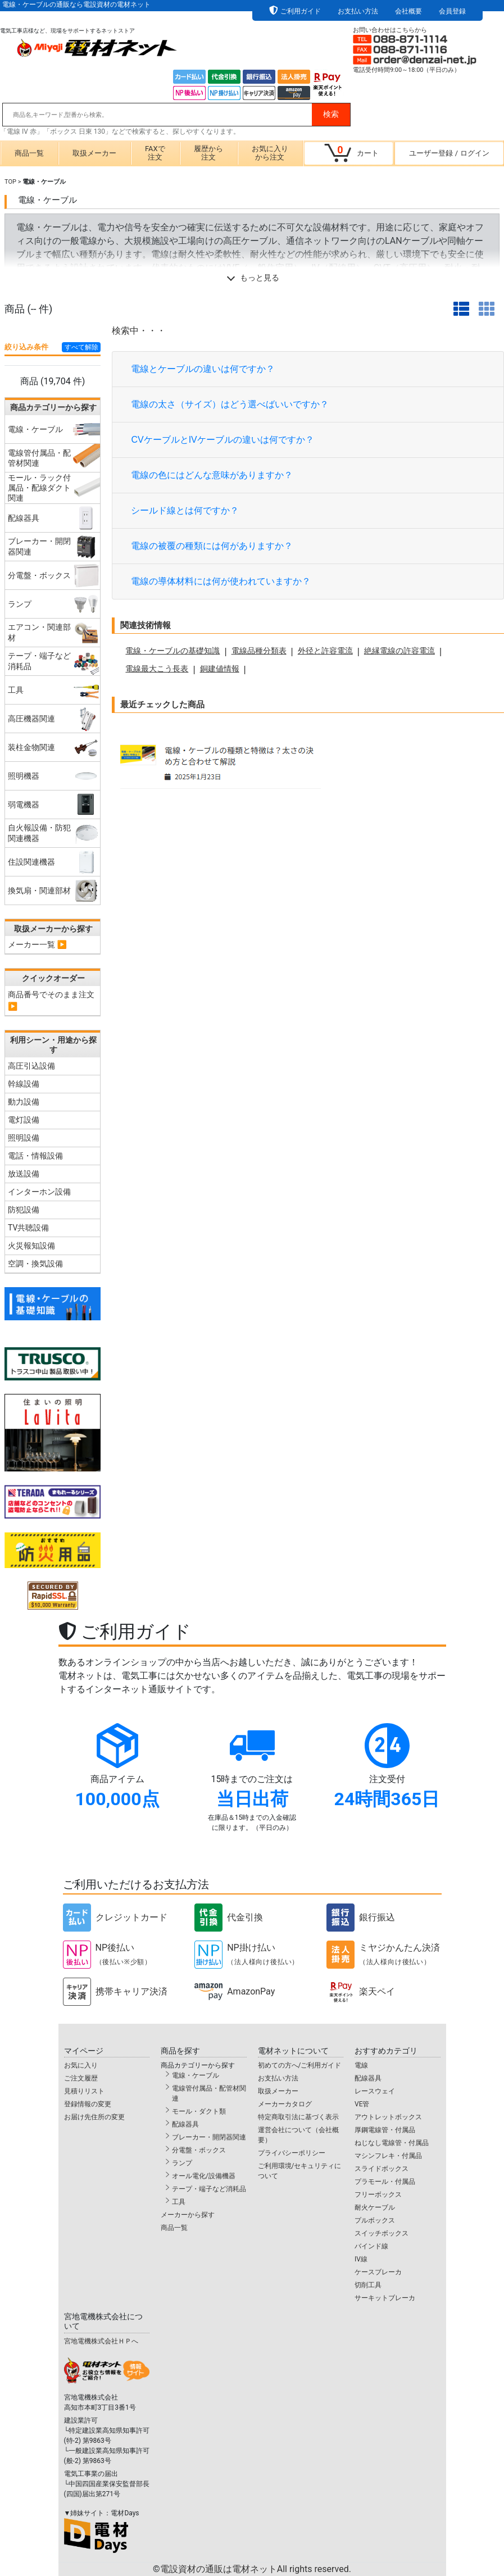 This screenshot has height=2576, width=504. What do you see at coordinates (178, 2202) in the screenshot?
I see `工具` at bounding box center [178, 2202].